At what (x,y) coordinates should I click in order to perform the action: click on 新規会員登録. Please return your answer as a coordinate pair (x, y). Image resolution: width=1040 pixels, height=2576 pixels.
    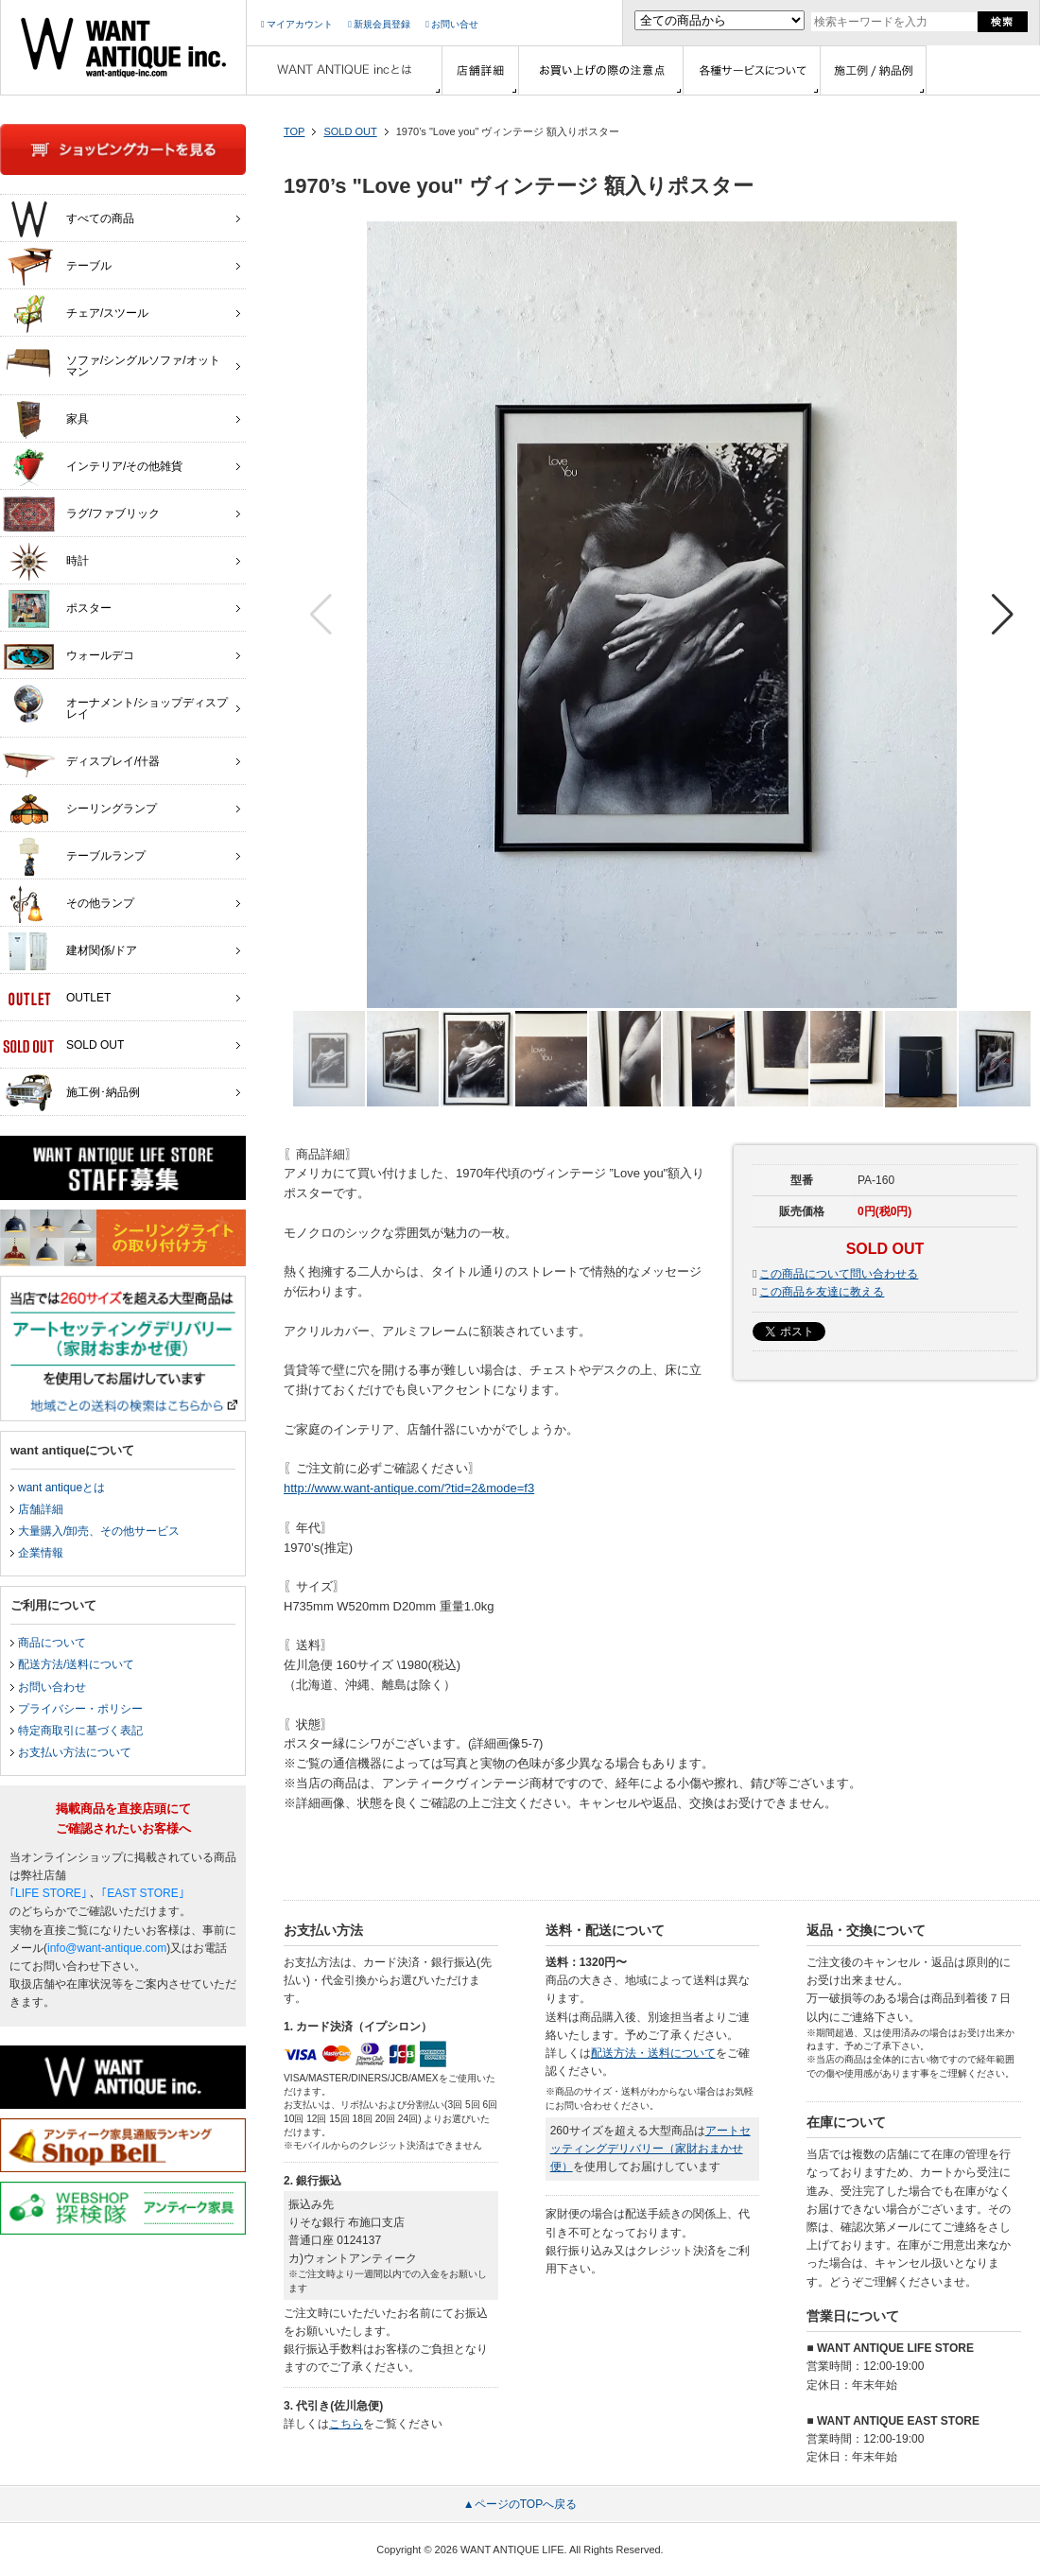
    Looking at the image, I should click on (379, 24).